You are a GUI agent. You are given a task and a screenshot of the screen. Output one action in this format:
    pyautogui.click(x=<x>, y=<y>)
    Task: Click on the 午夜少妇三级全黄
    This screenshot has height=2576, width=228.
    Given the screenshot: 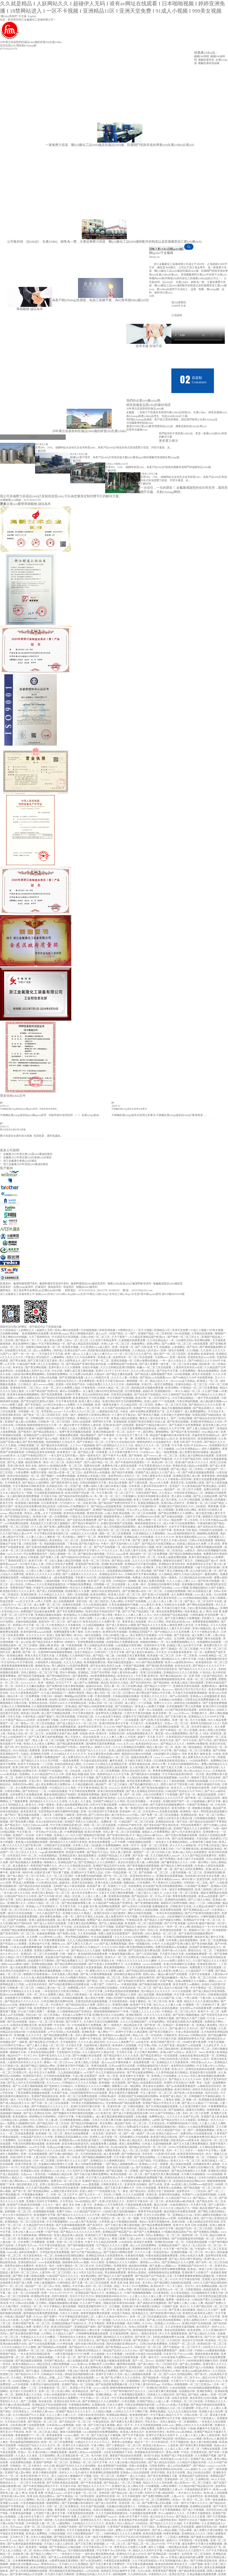 What is the action you would take?
    pyautogui.click(x=78, y=2367)
    